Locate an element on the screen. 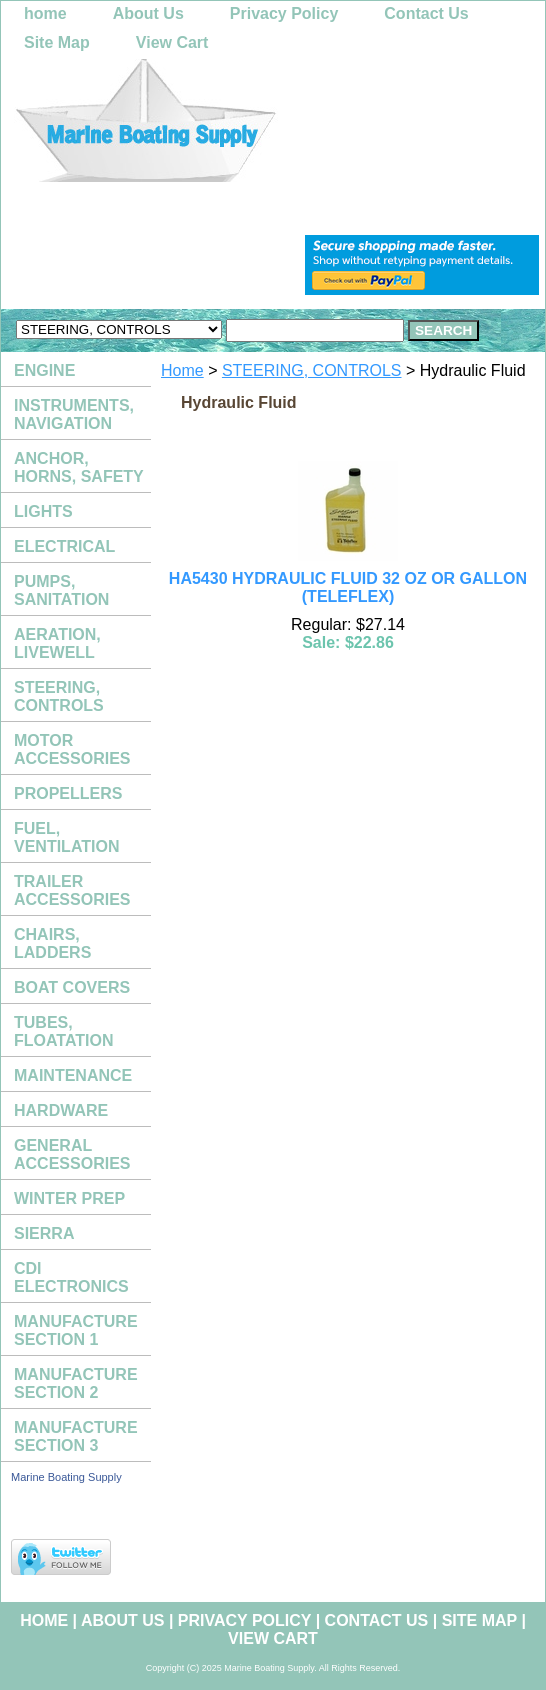 This screenshot has width=546, height=1690. CHAIRS, LADDERS is located at coordinates (52, 943).